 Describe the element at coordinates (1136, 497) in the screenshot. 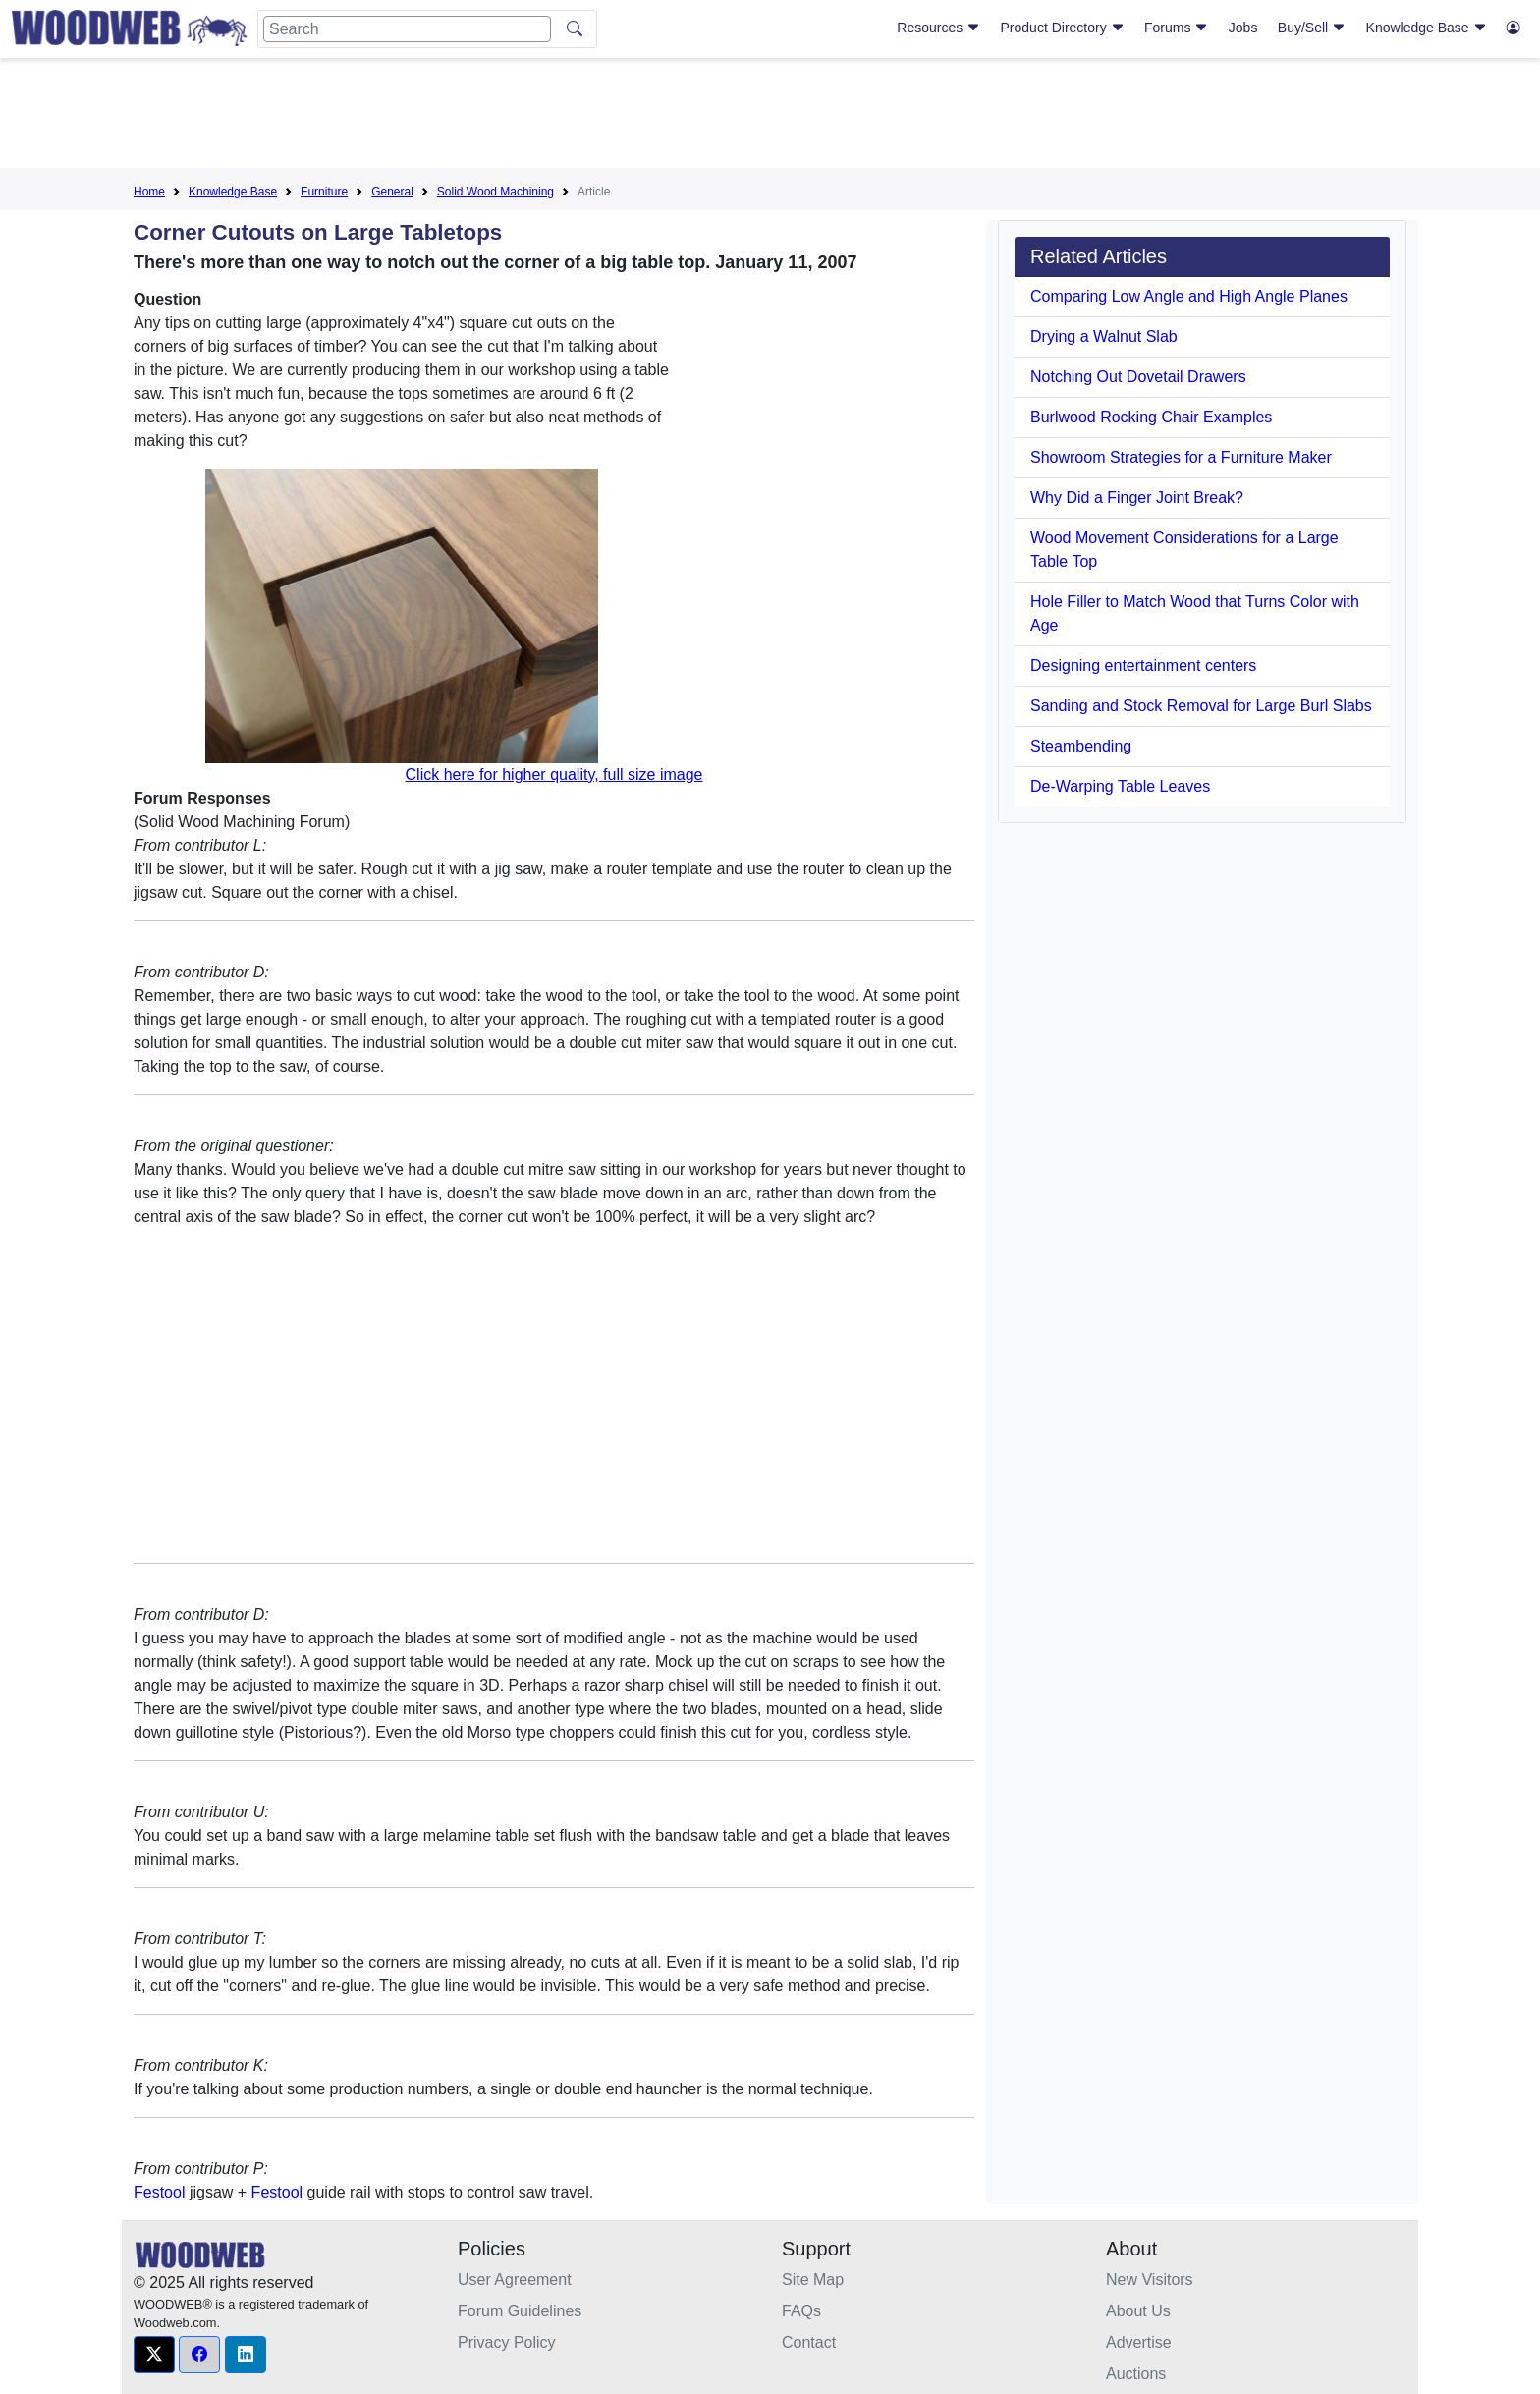

I see `Why Did a Finger Joint Break?` at that location.